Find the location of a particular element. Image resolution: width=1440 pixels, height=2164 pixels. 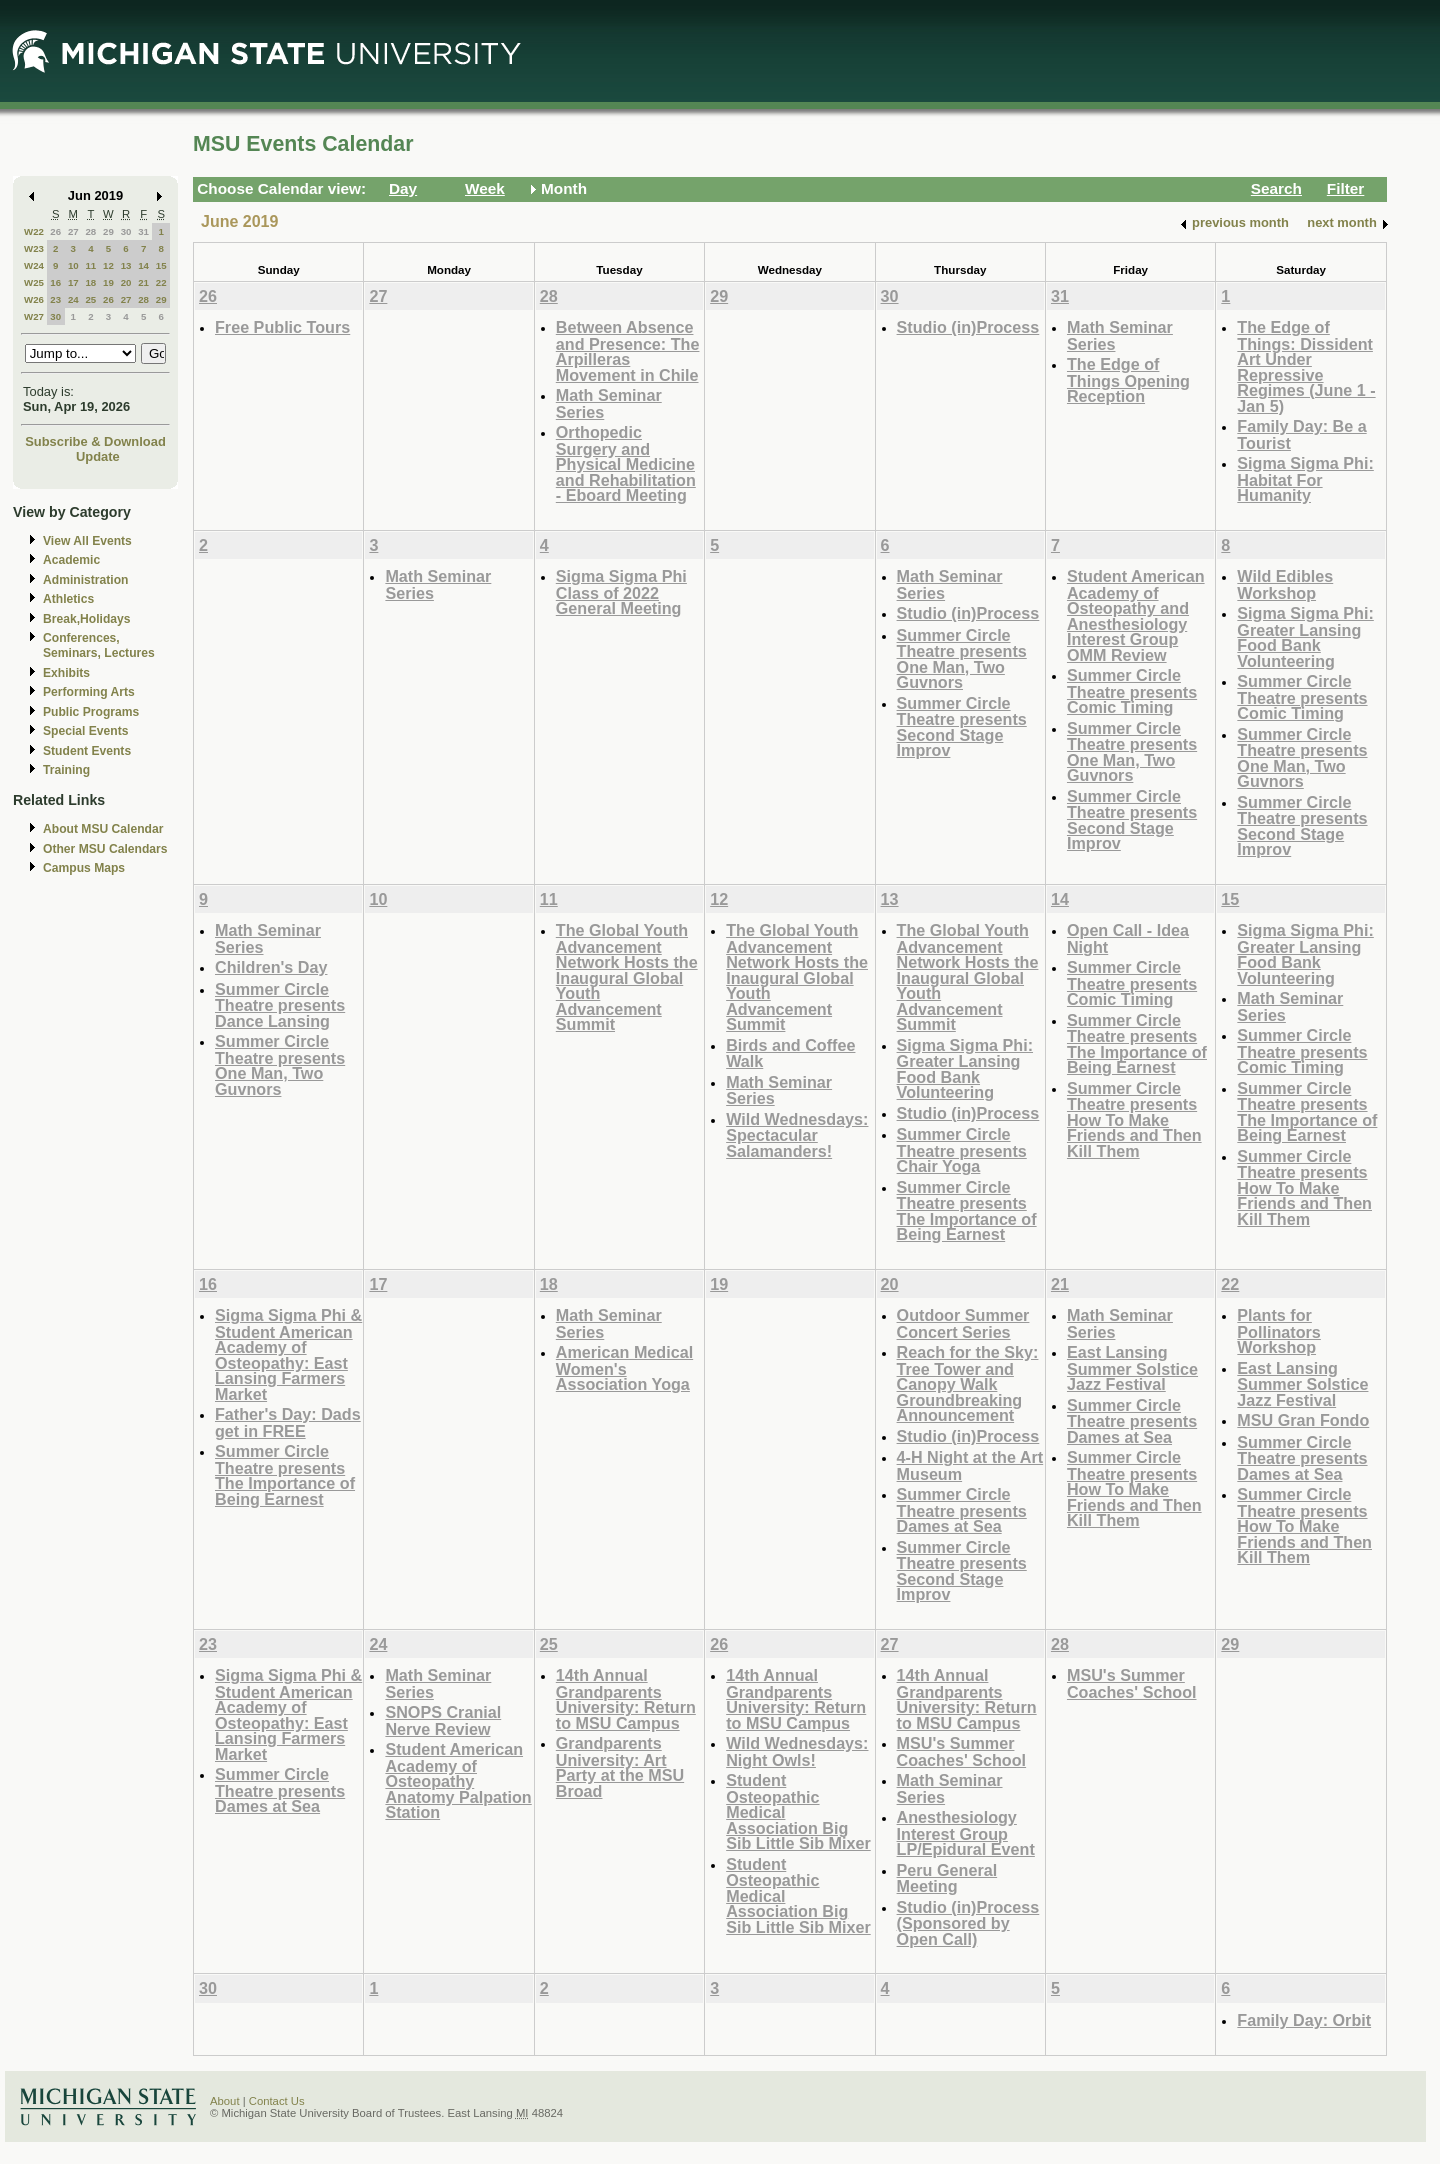

Summer Circle Theatre presents The Importance of Being Earnest is located at coordinates (967, 1211).